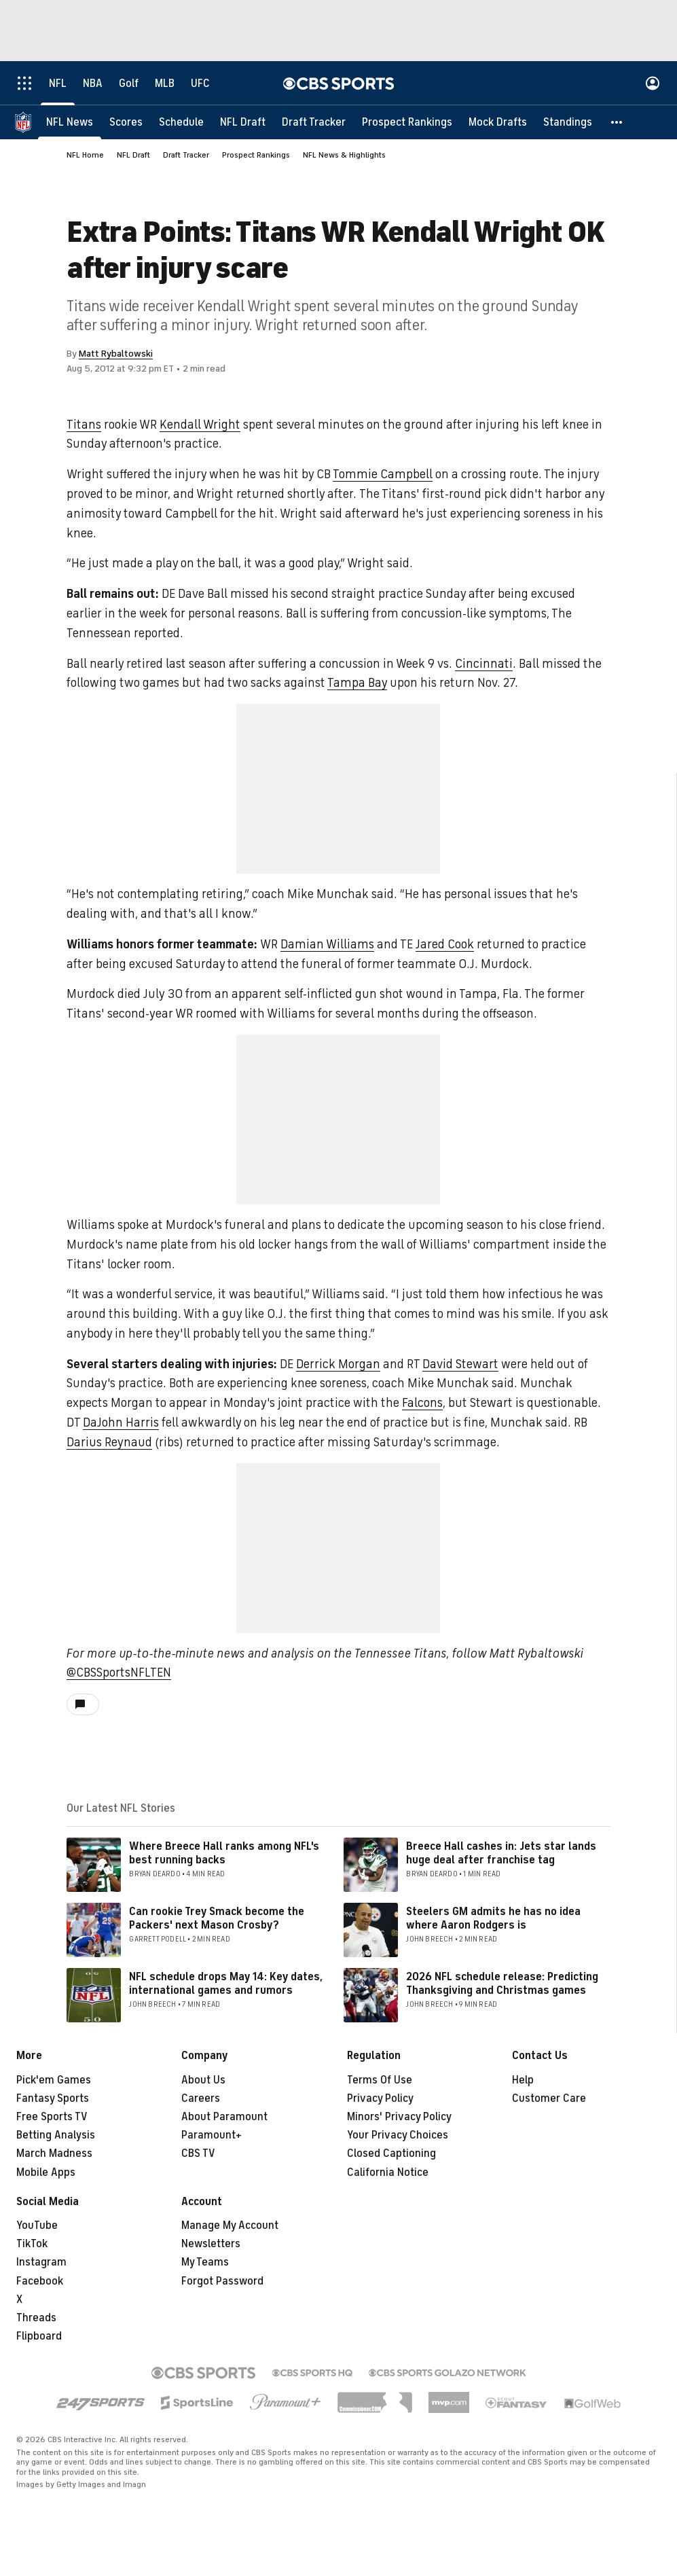  What do you see at coordinates (126, 122) in the screenshot?
I see `[Scores]` at bounding box center [126, 122].